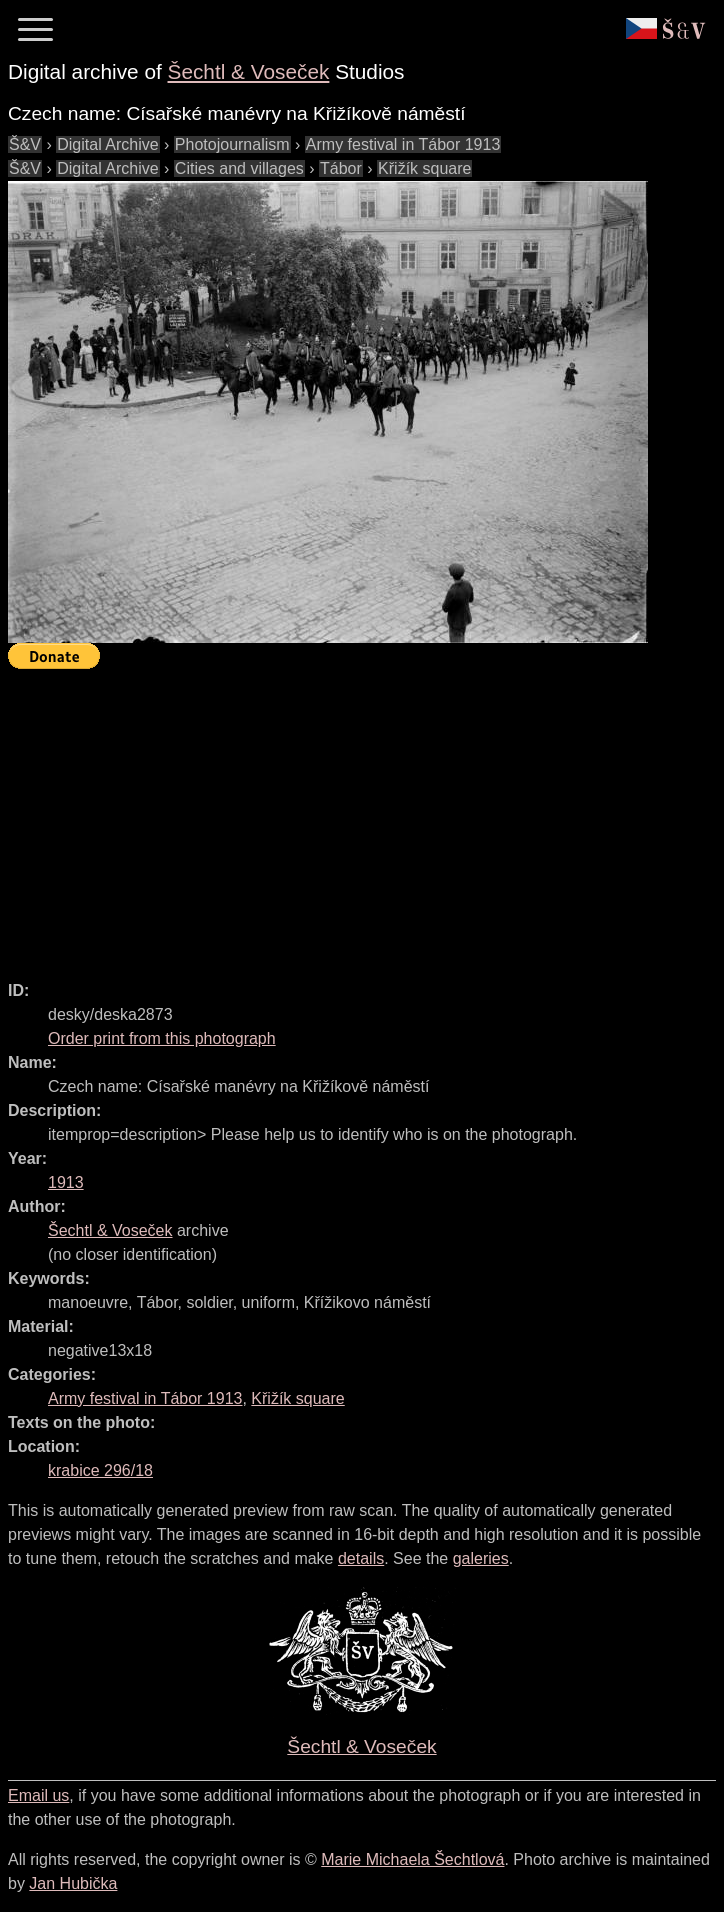 Image resolution: width=724 pixels, height=1912 pixels. I want to click on [Advertisement], so click(366, 816).